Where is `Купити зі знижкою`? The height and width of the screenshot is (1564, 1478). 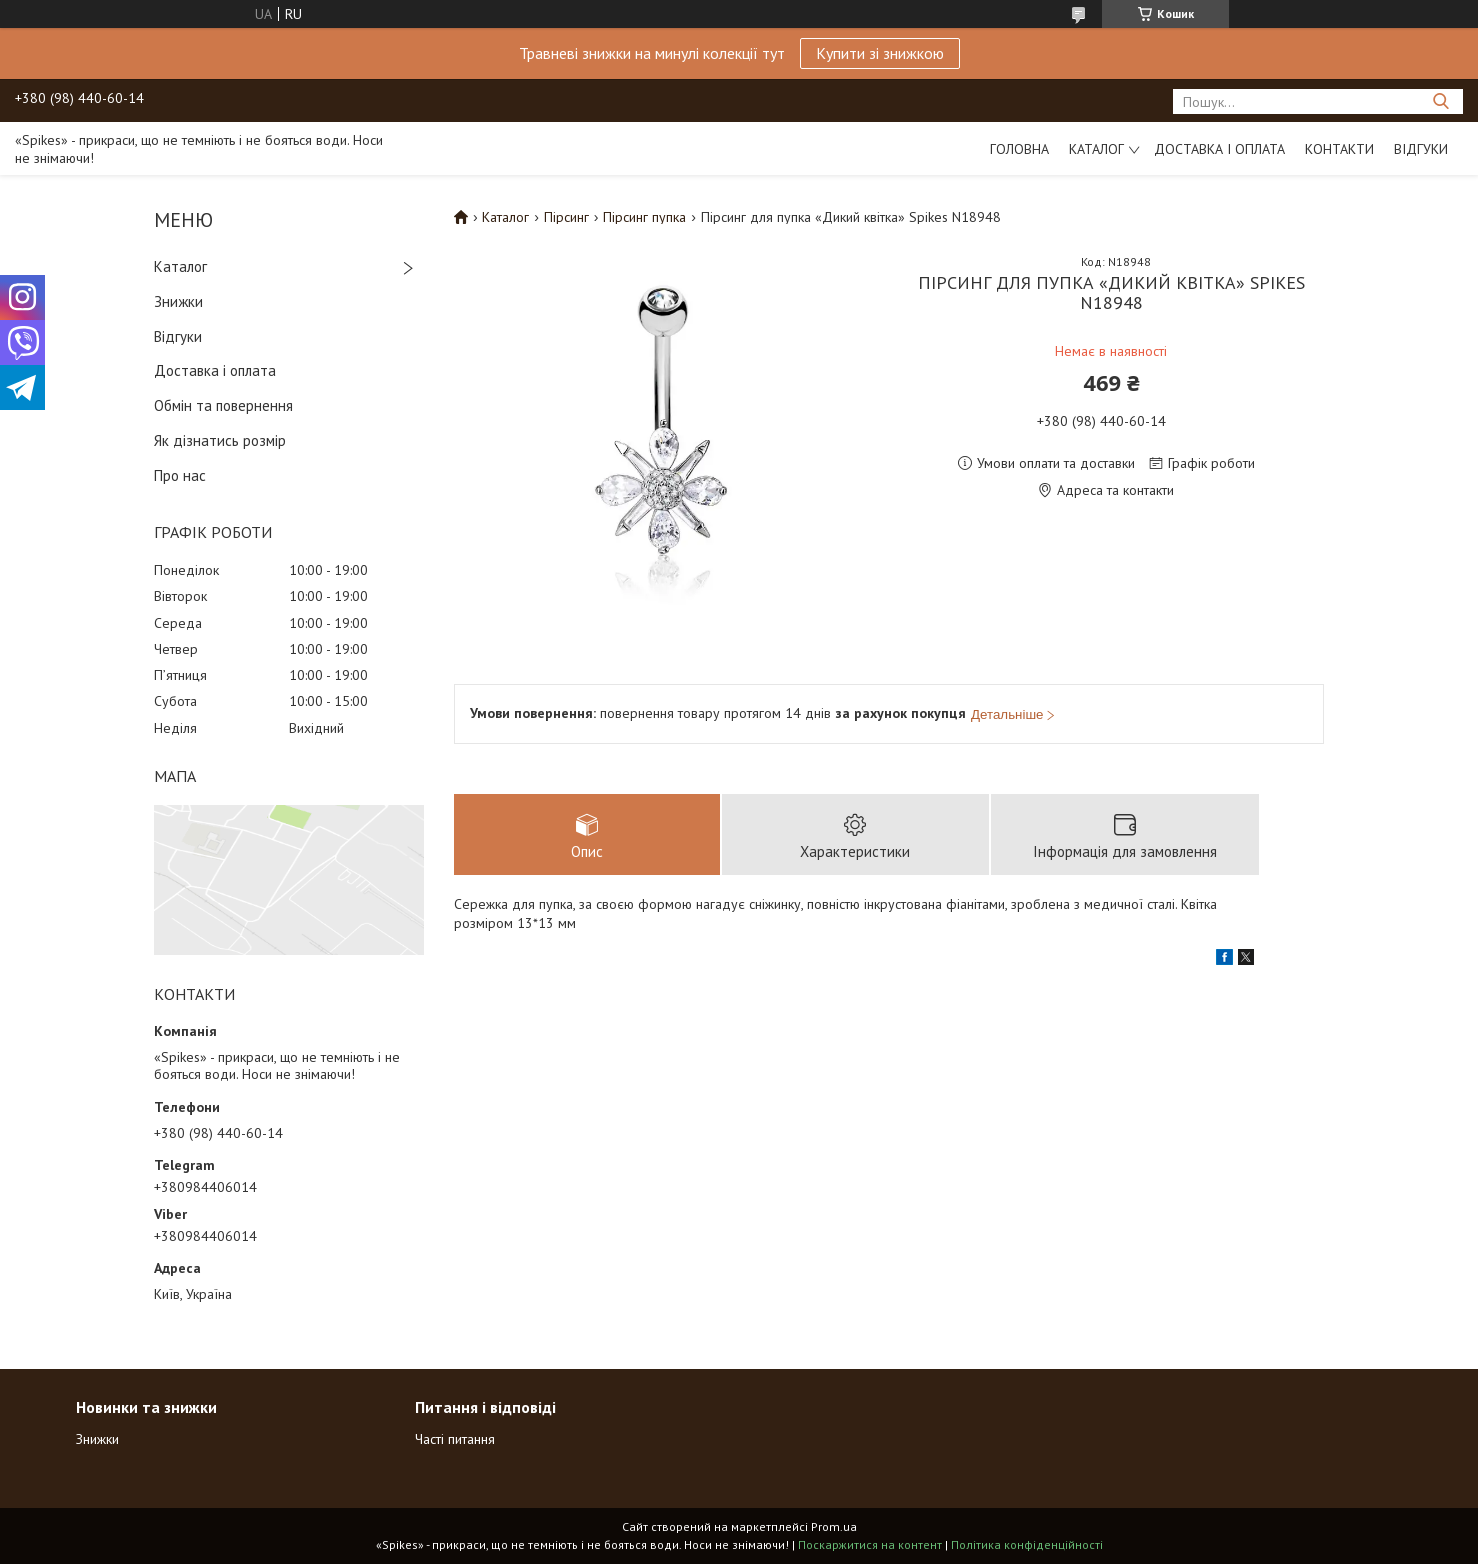 Купити зі знижкою is located at coordinates (880, 53).